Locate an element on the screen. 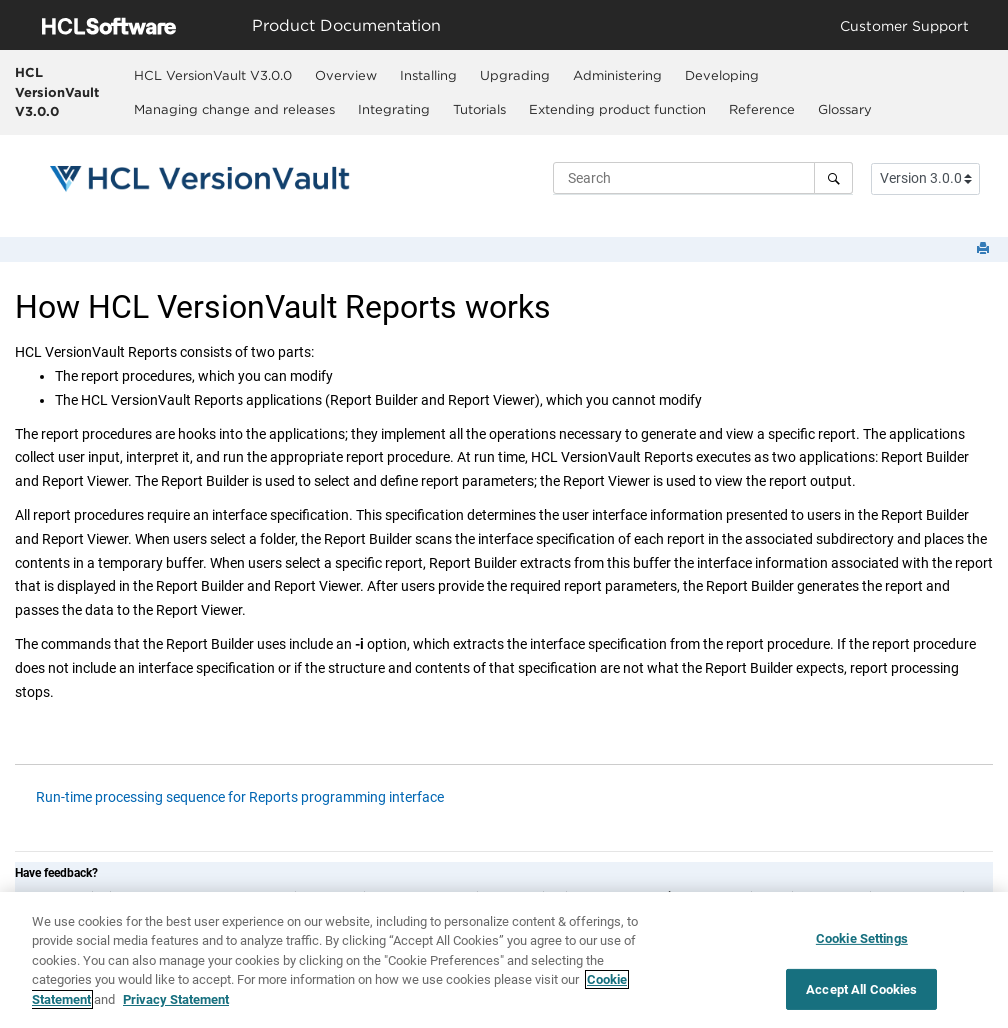  [Search] is located at coordinates (833, 178).